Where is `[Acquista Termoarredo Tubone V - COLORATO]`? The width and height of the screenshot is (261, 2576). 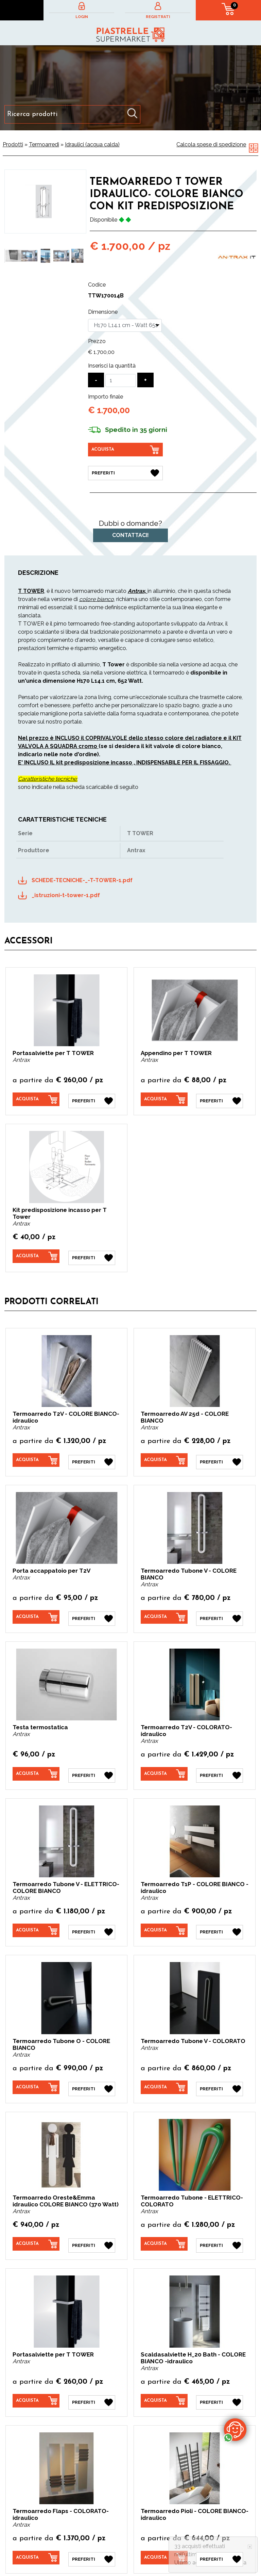
[Acquista Termoarredo Tubone V - COLORATO] is located at coordinates (164, 2077).